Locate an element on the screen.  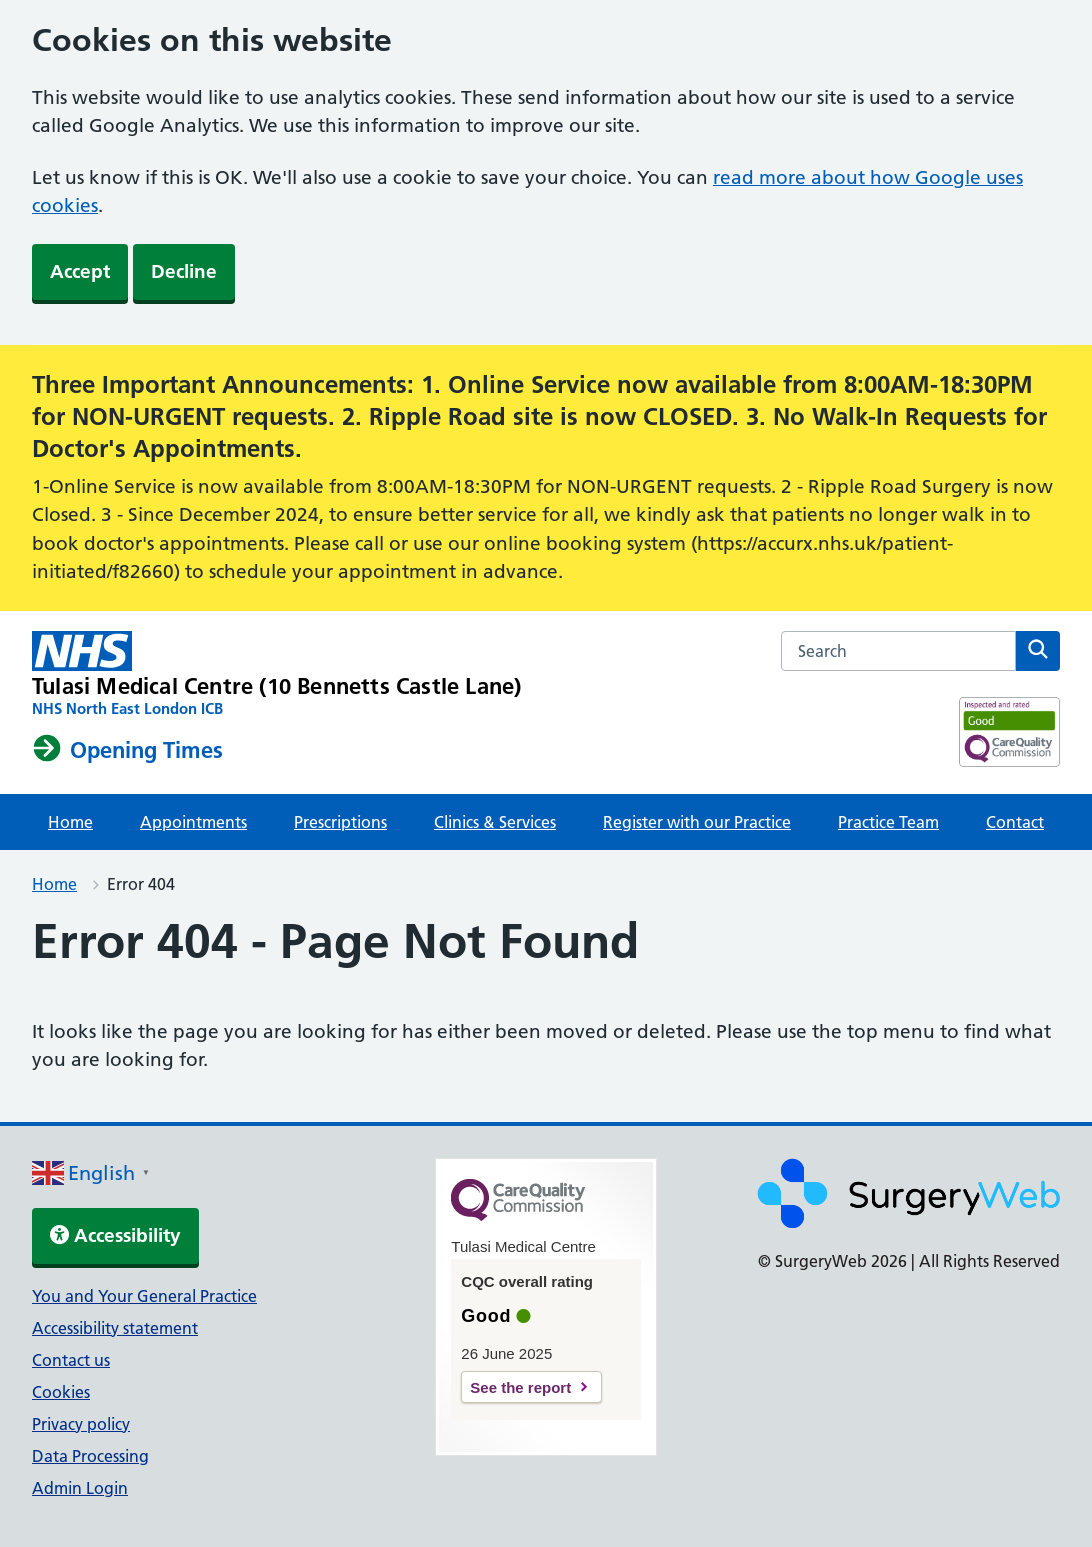
Appointments is located at coordinates (193, 822).